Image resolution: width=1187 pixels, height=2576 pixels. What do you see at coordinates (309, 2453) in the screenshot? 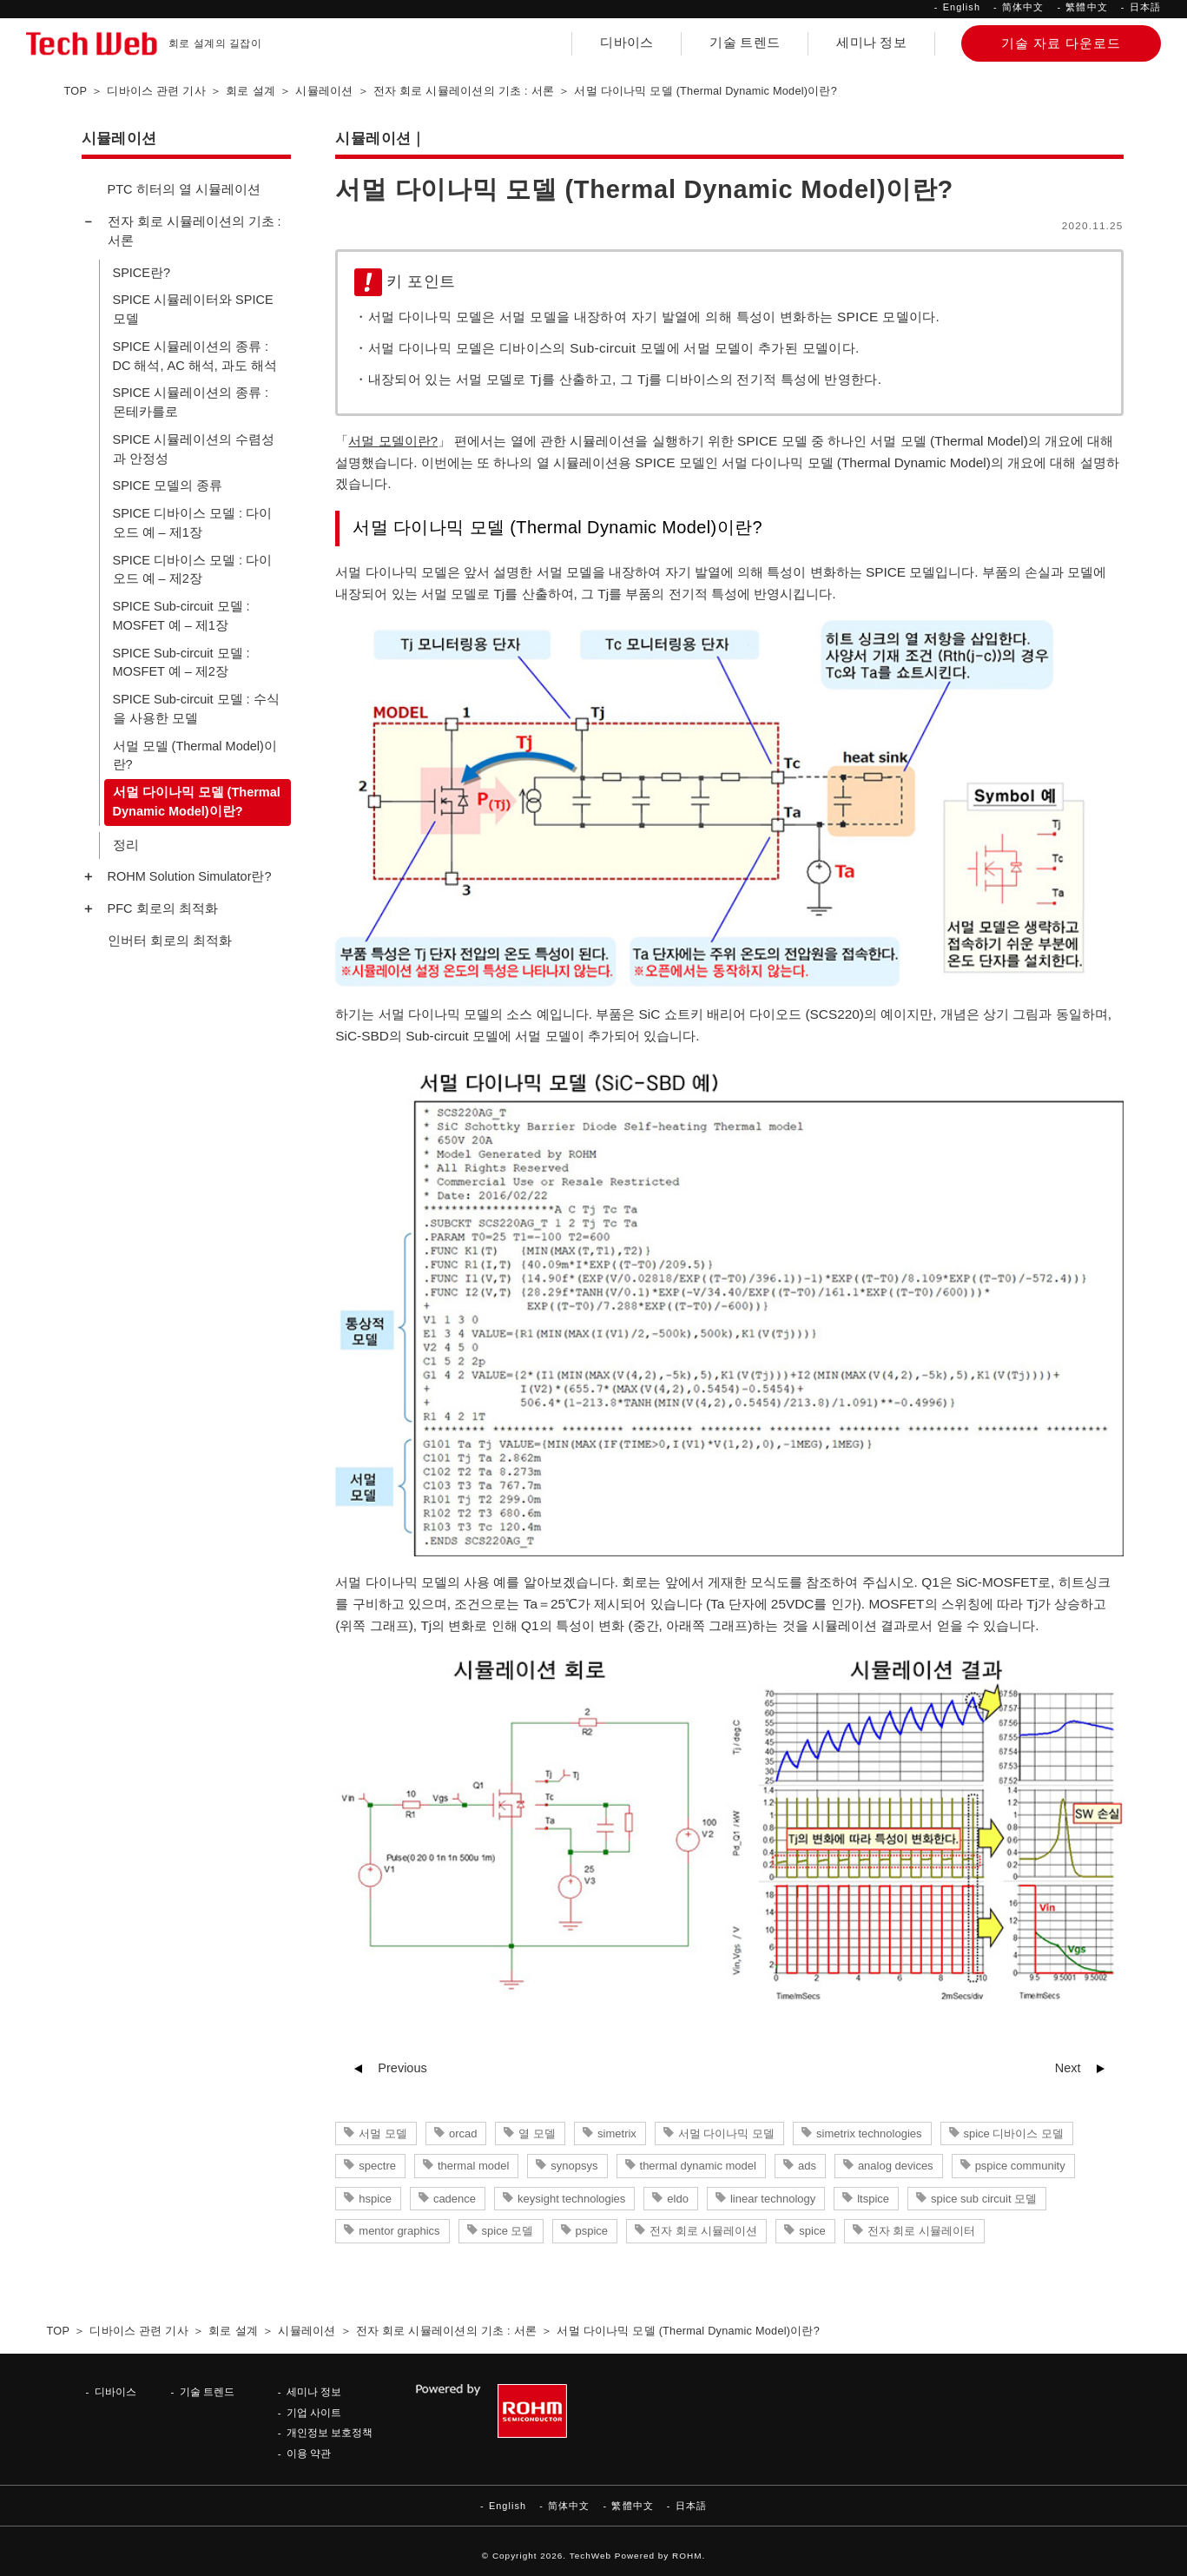
I see `이용 약관` at bounding box center [309, 2453].